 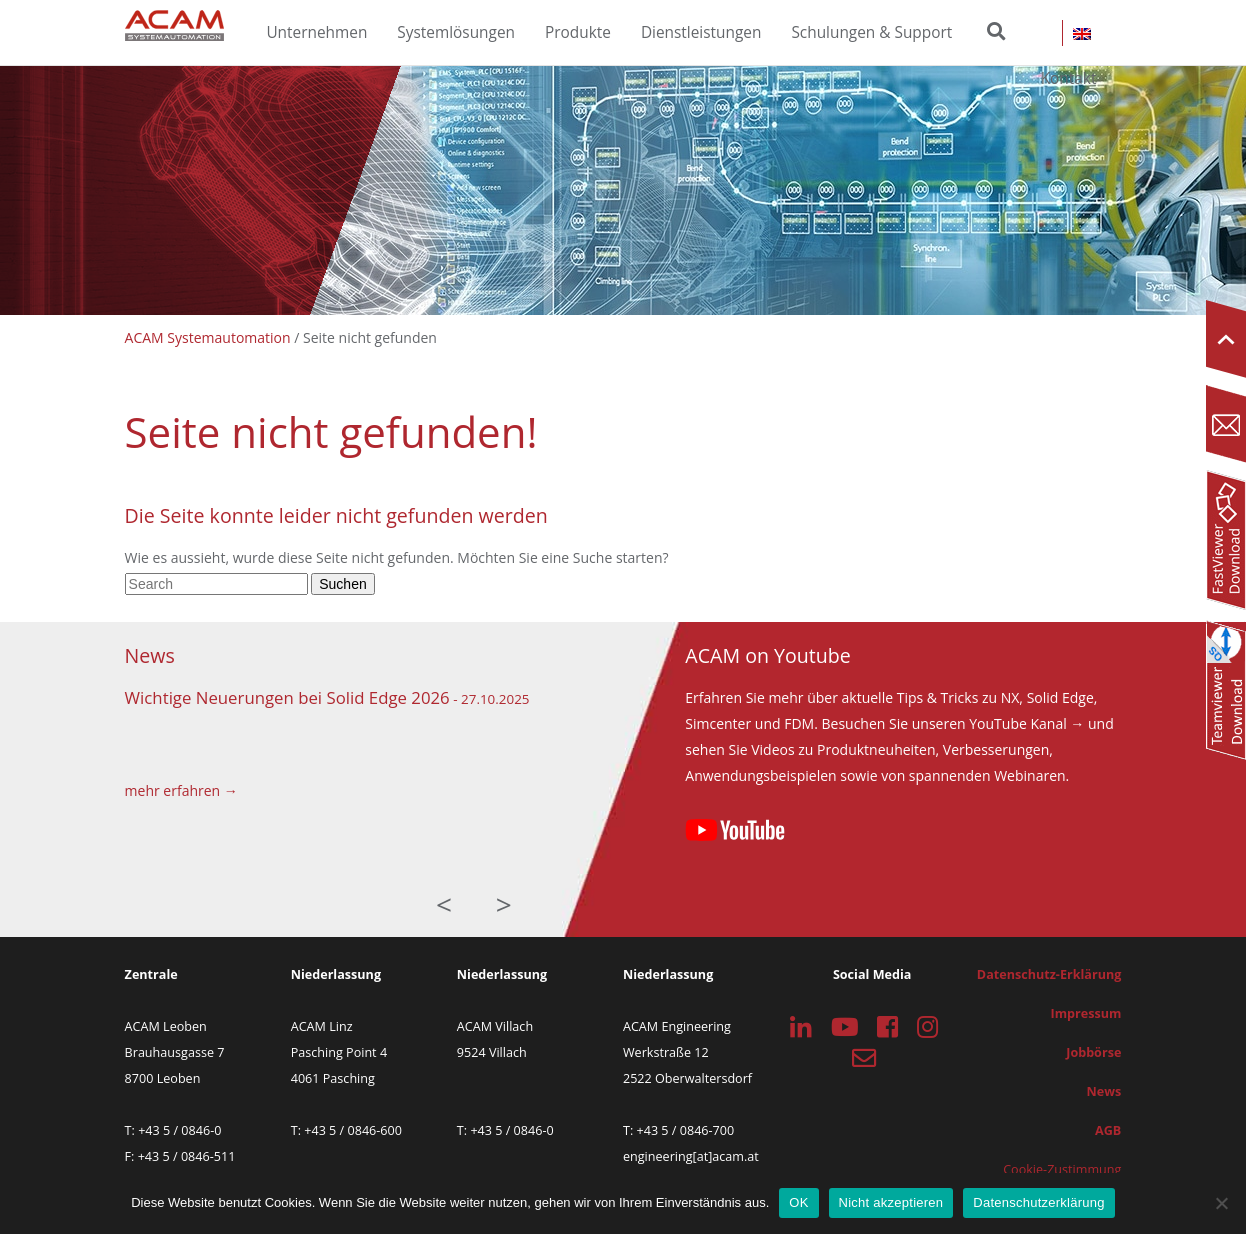 I want to click on Dienstleistungen, so click(x=701, y=32).